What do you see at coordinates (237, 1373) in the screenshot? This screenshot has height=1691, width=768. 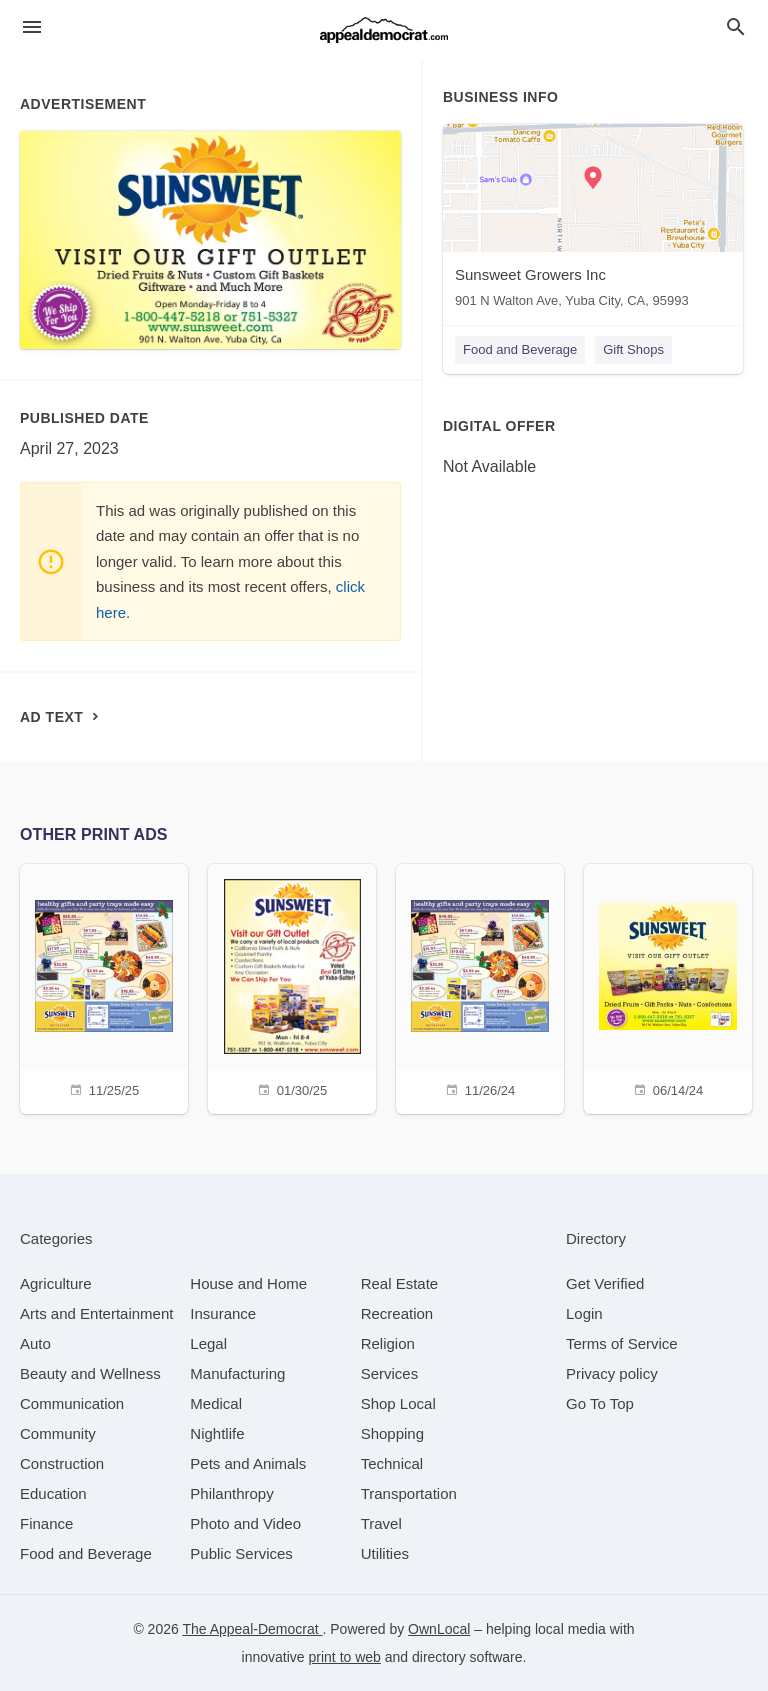 I see `[category Manufacturing]` at bounding box center [237, 1373].